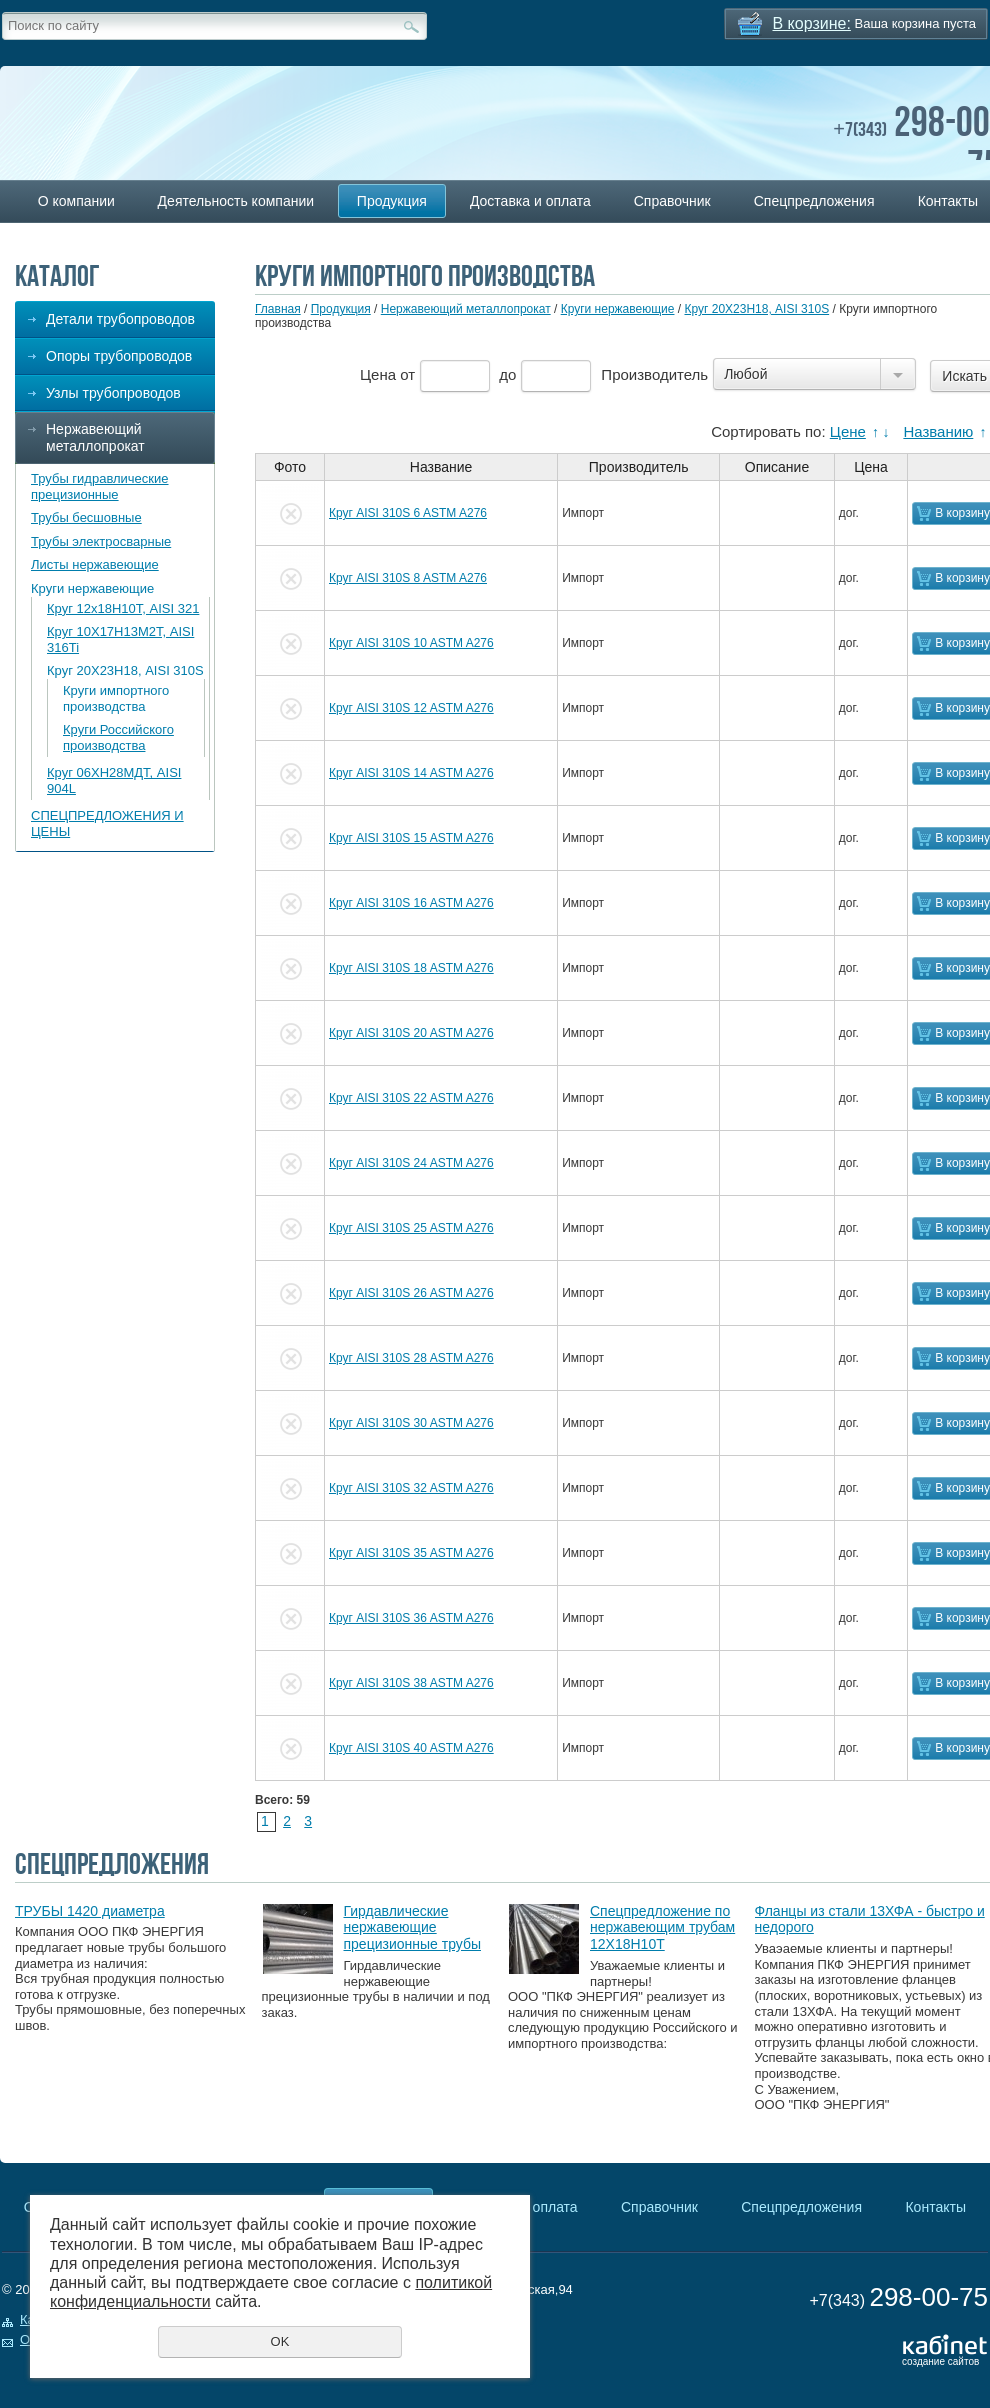 Image resolution: width=990 pixels, height=2408 pixels. What do you see at coordinates (278, 309) in the screenshot?
I see `Главная` at bounding box center [278, 309].